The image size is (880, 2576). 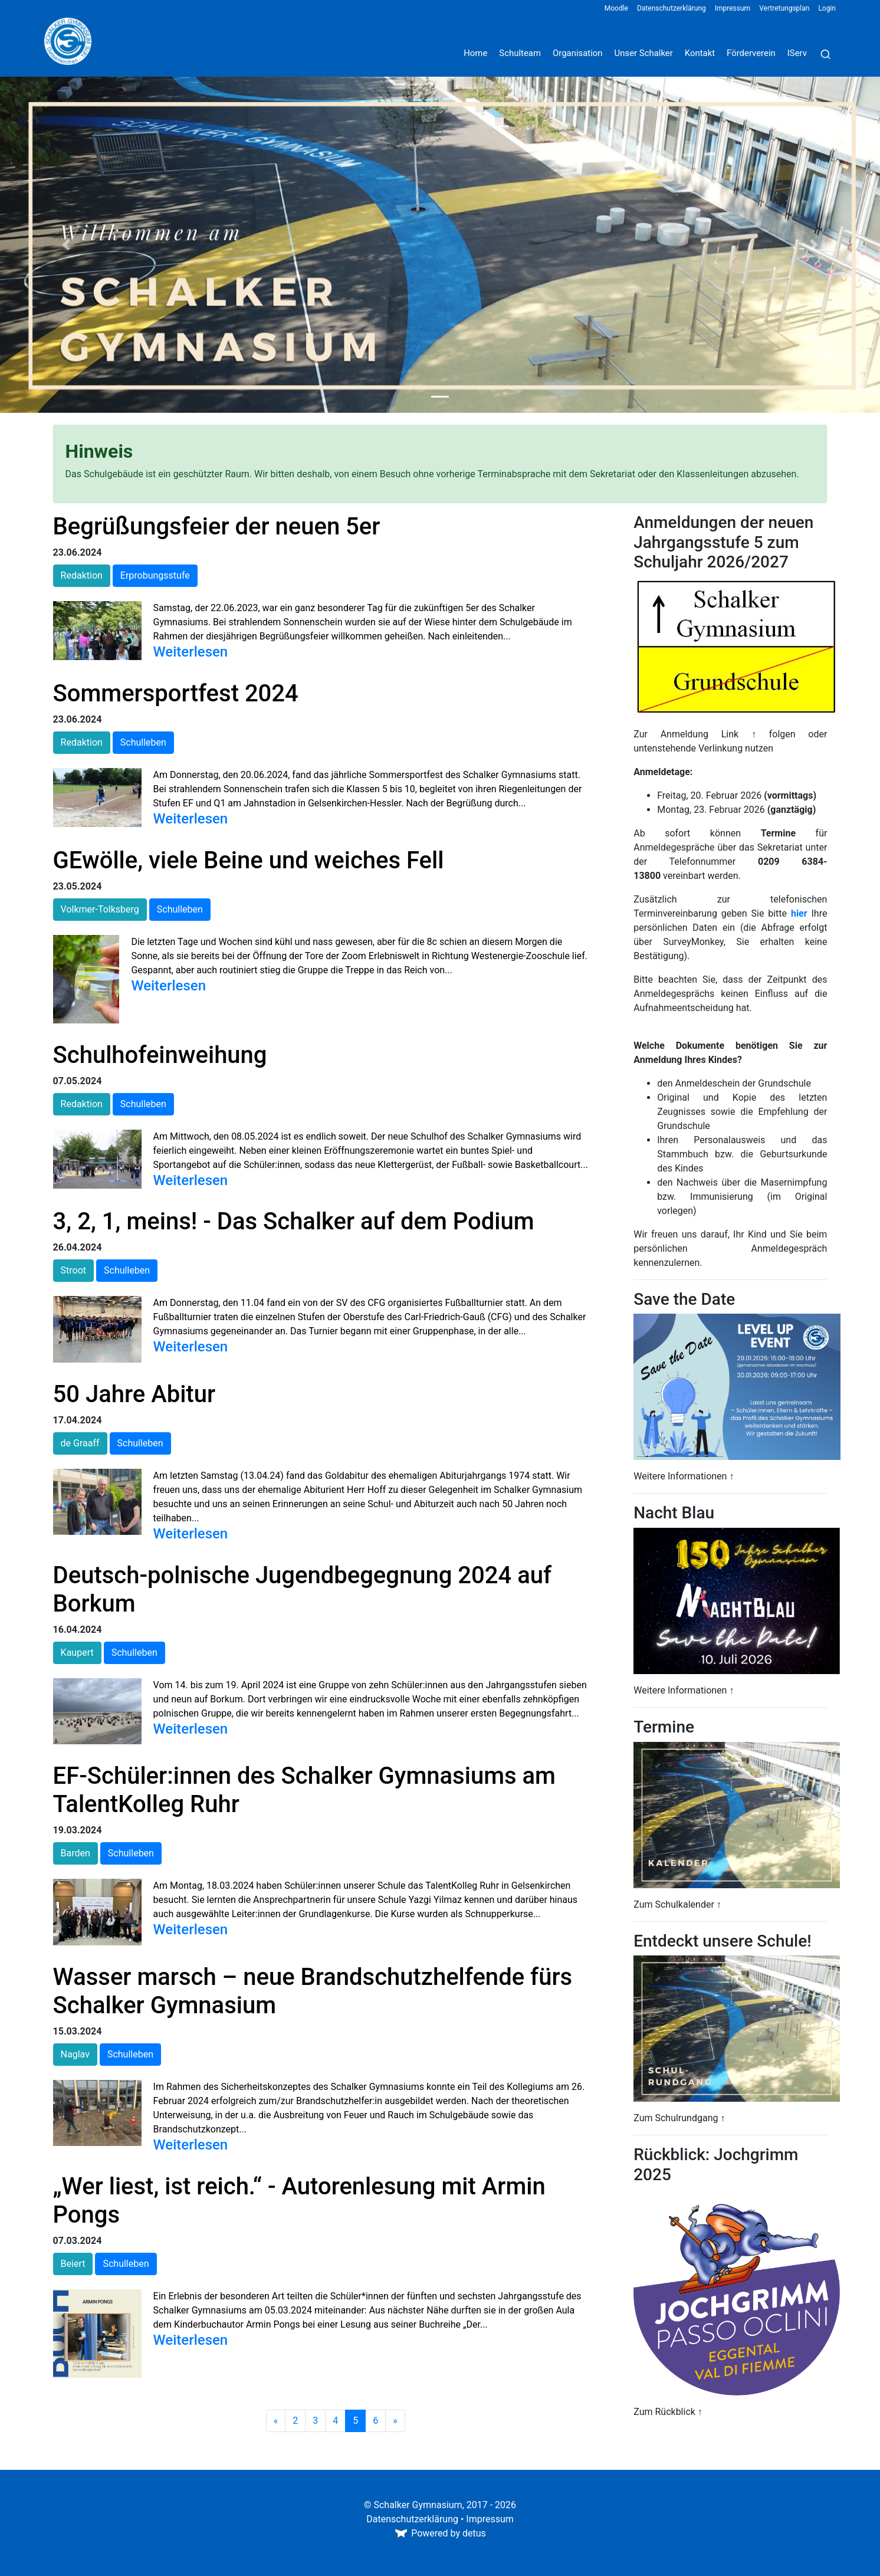 I want to click on Förderverein, so click(x=751, y=53).